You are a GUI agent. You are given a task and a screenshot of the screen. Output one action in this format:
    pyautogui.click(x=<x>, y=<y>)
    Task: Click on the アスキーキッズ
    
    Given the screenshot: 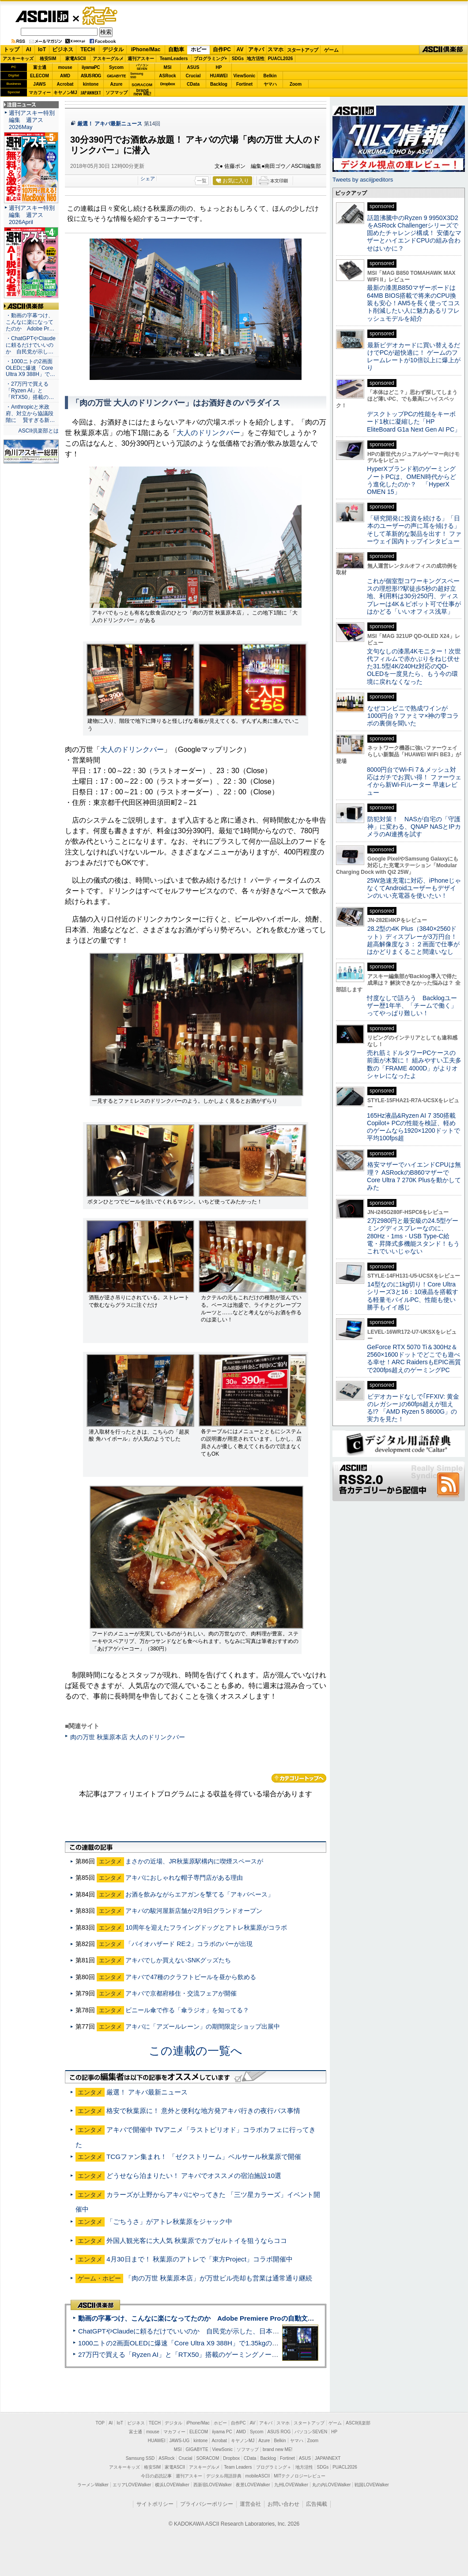 What is the action you would take?
    pyautogui.click(x=18, y=58)
    